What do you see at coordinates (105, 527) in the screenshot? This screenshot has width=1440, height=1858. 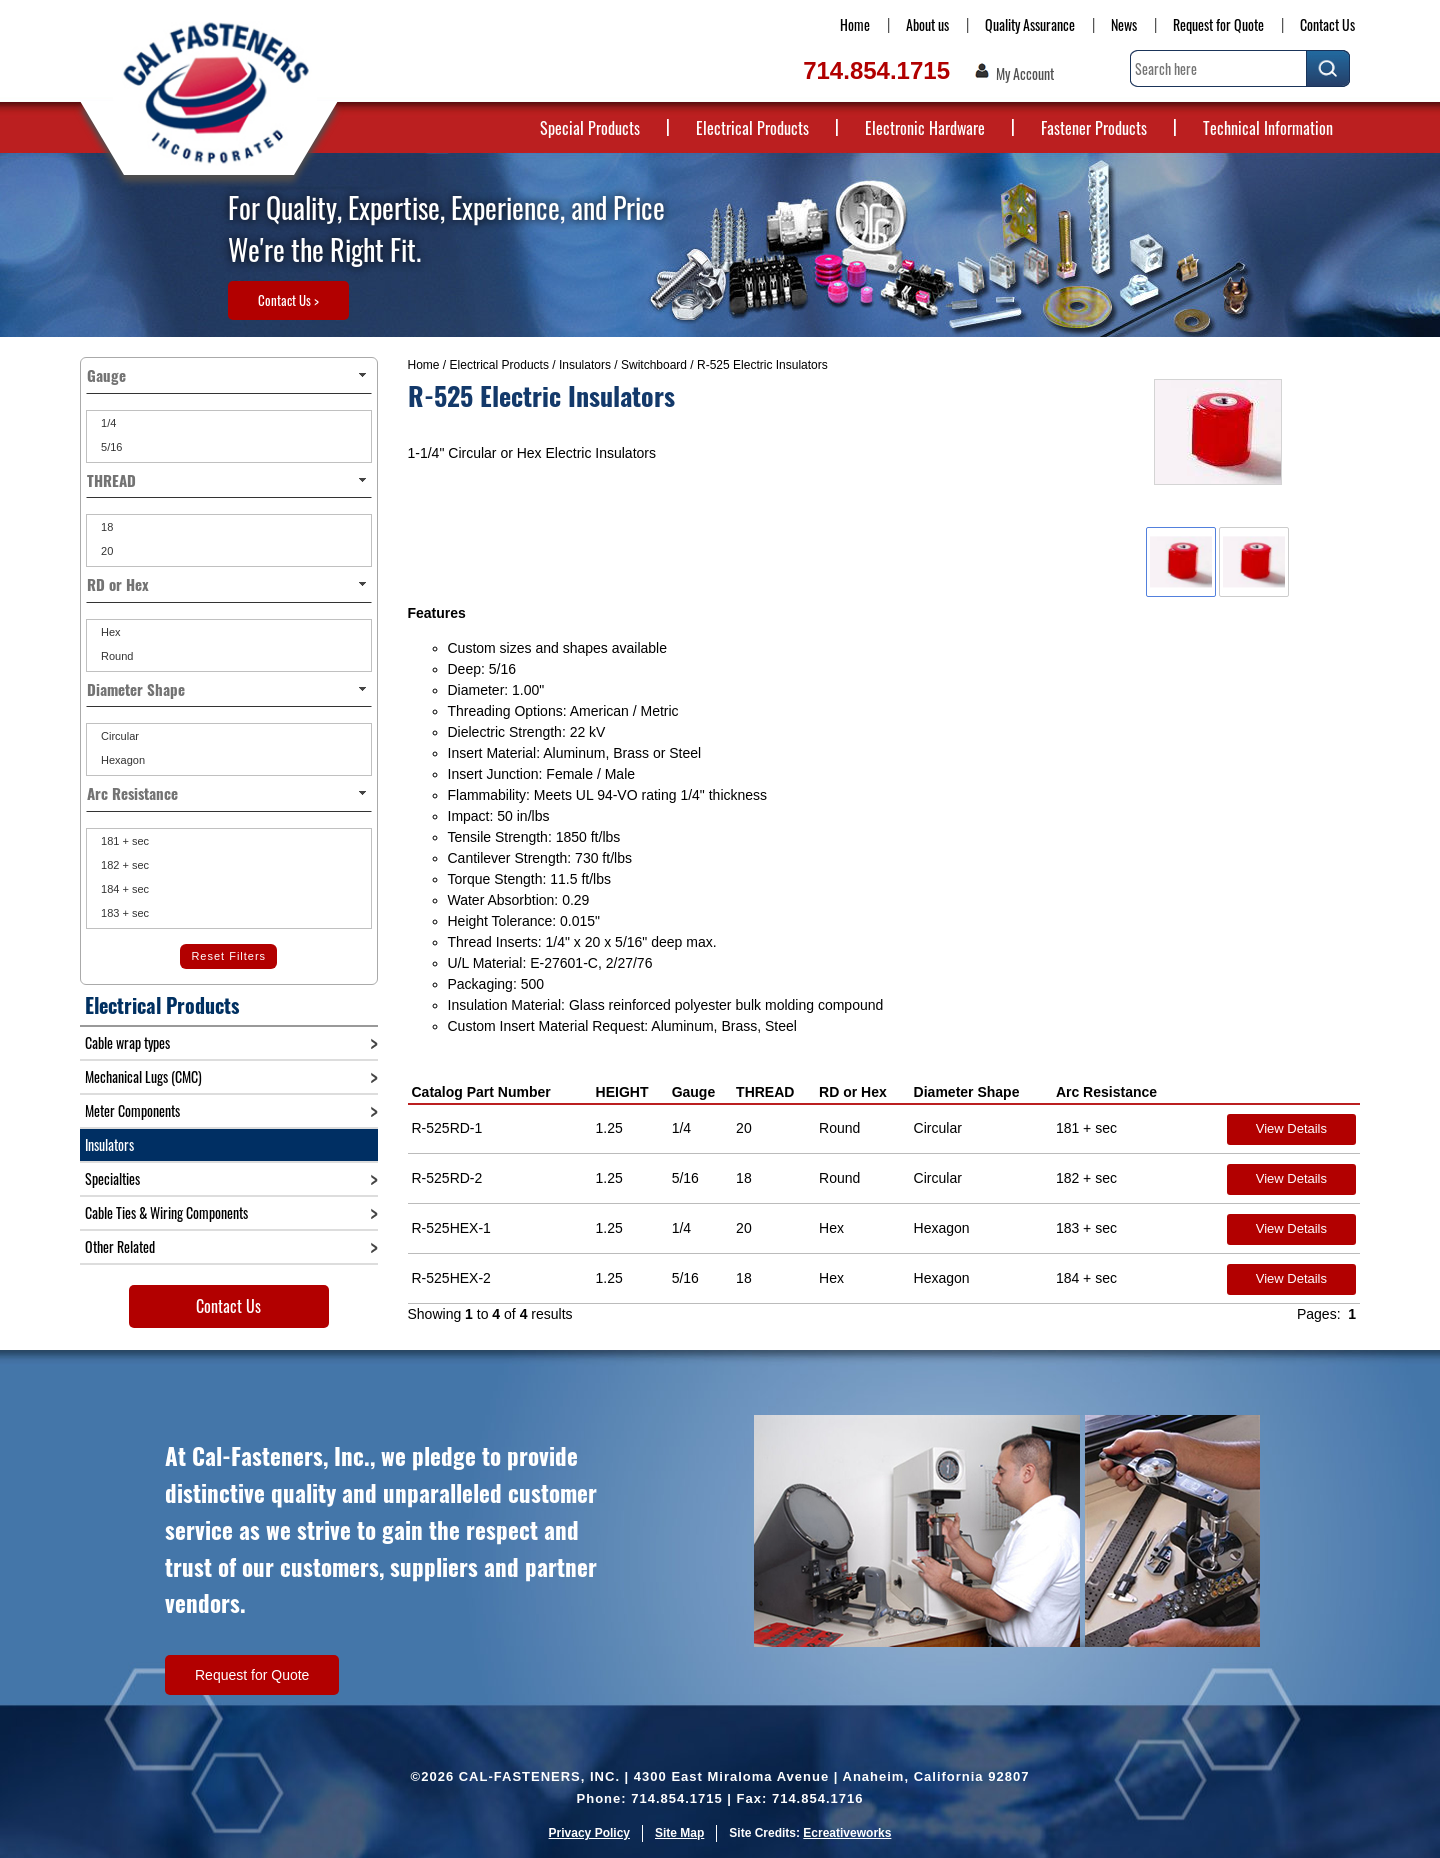 I see `18` at bounding box center [105, 527].